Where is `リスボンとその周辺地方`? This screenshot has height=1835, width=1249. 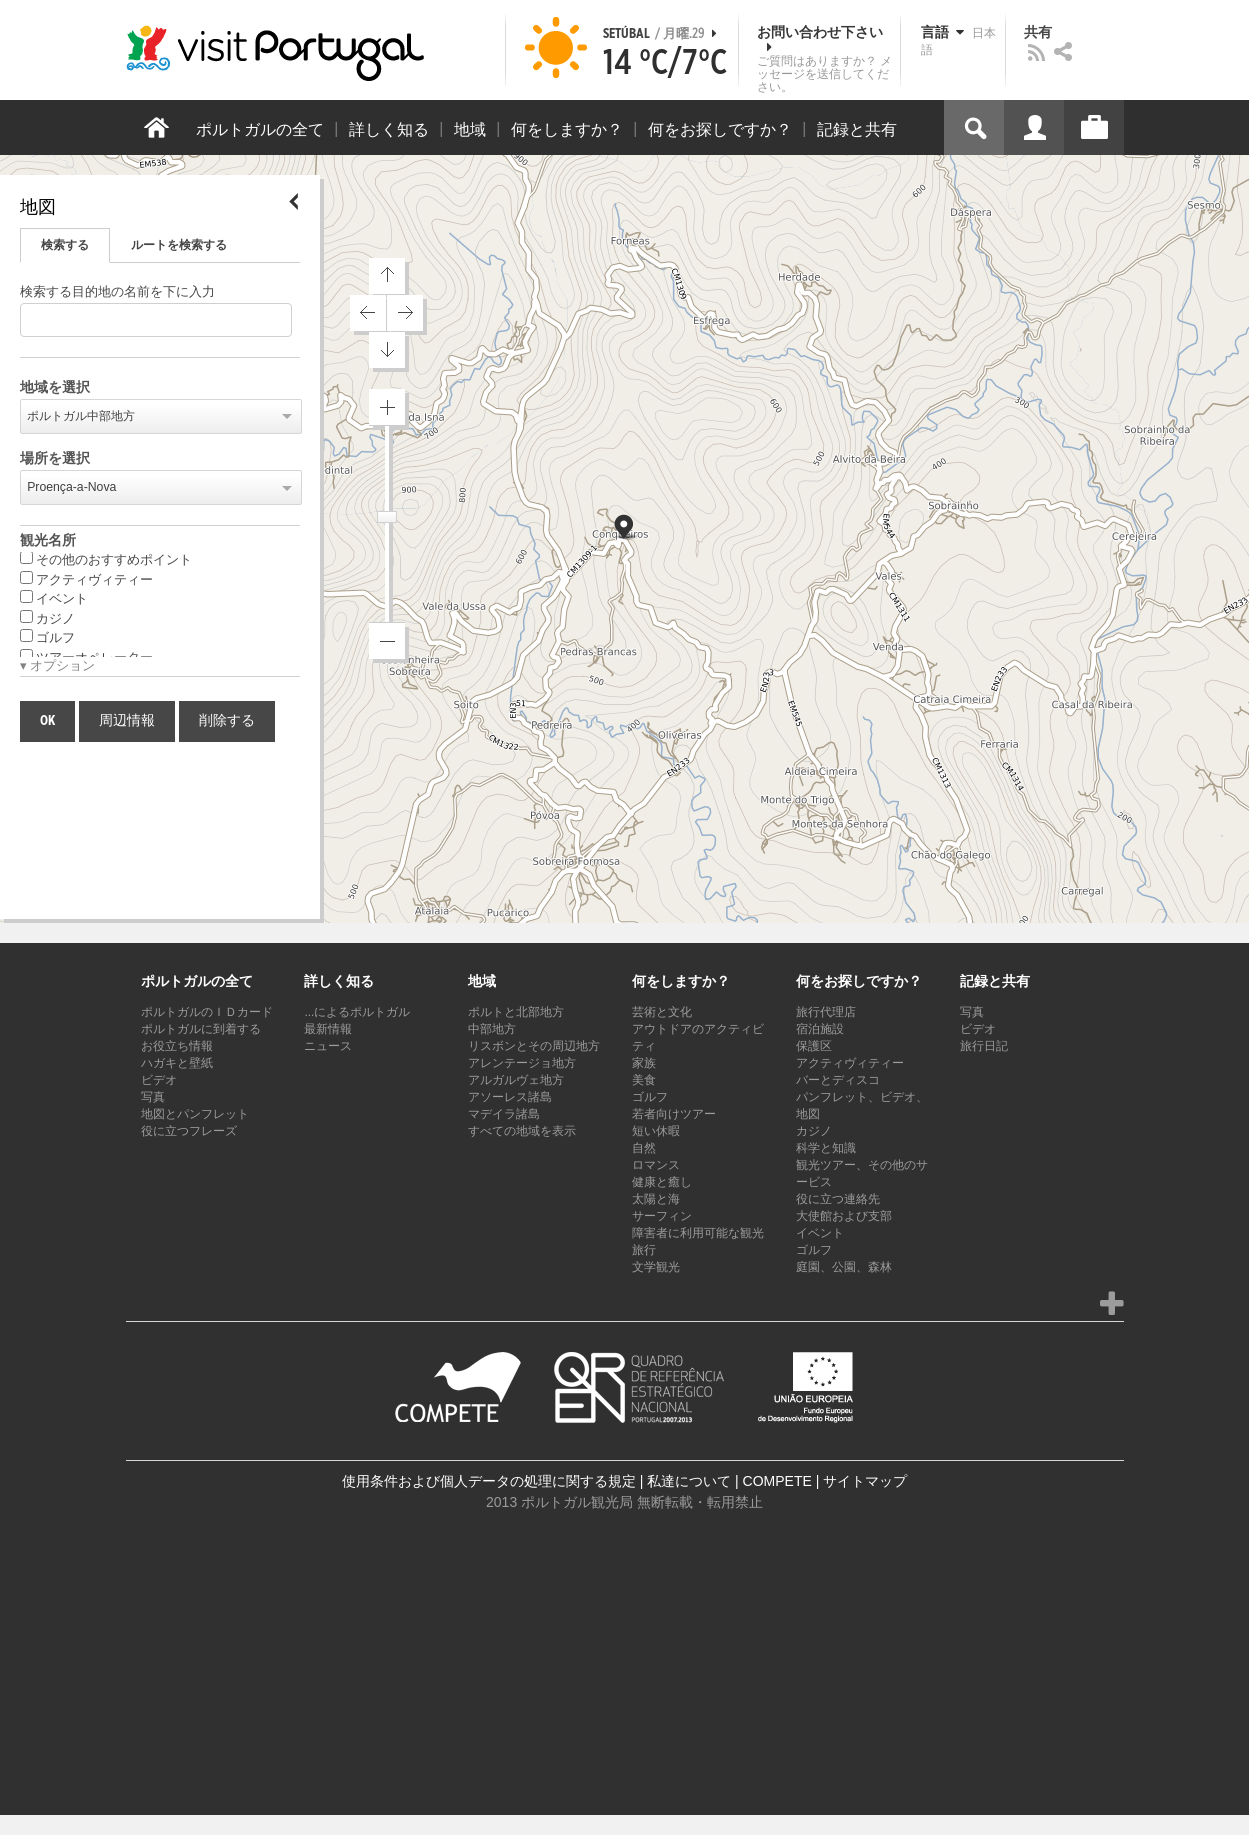
リスボンとその周辺地方 is located at coordinates (534, 1046).